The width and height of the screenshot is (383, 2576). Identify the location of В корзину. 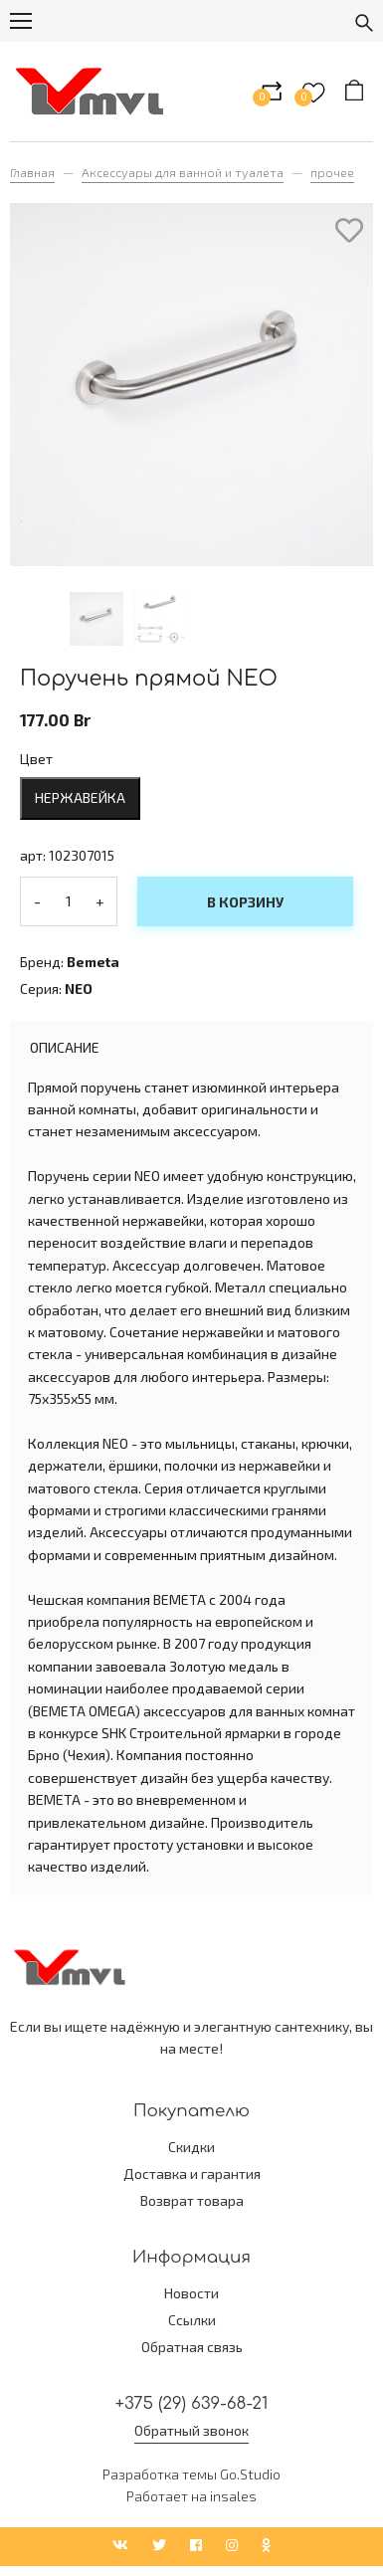
(245, 901).